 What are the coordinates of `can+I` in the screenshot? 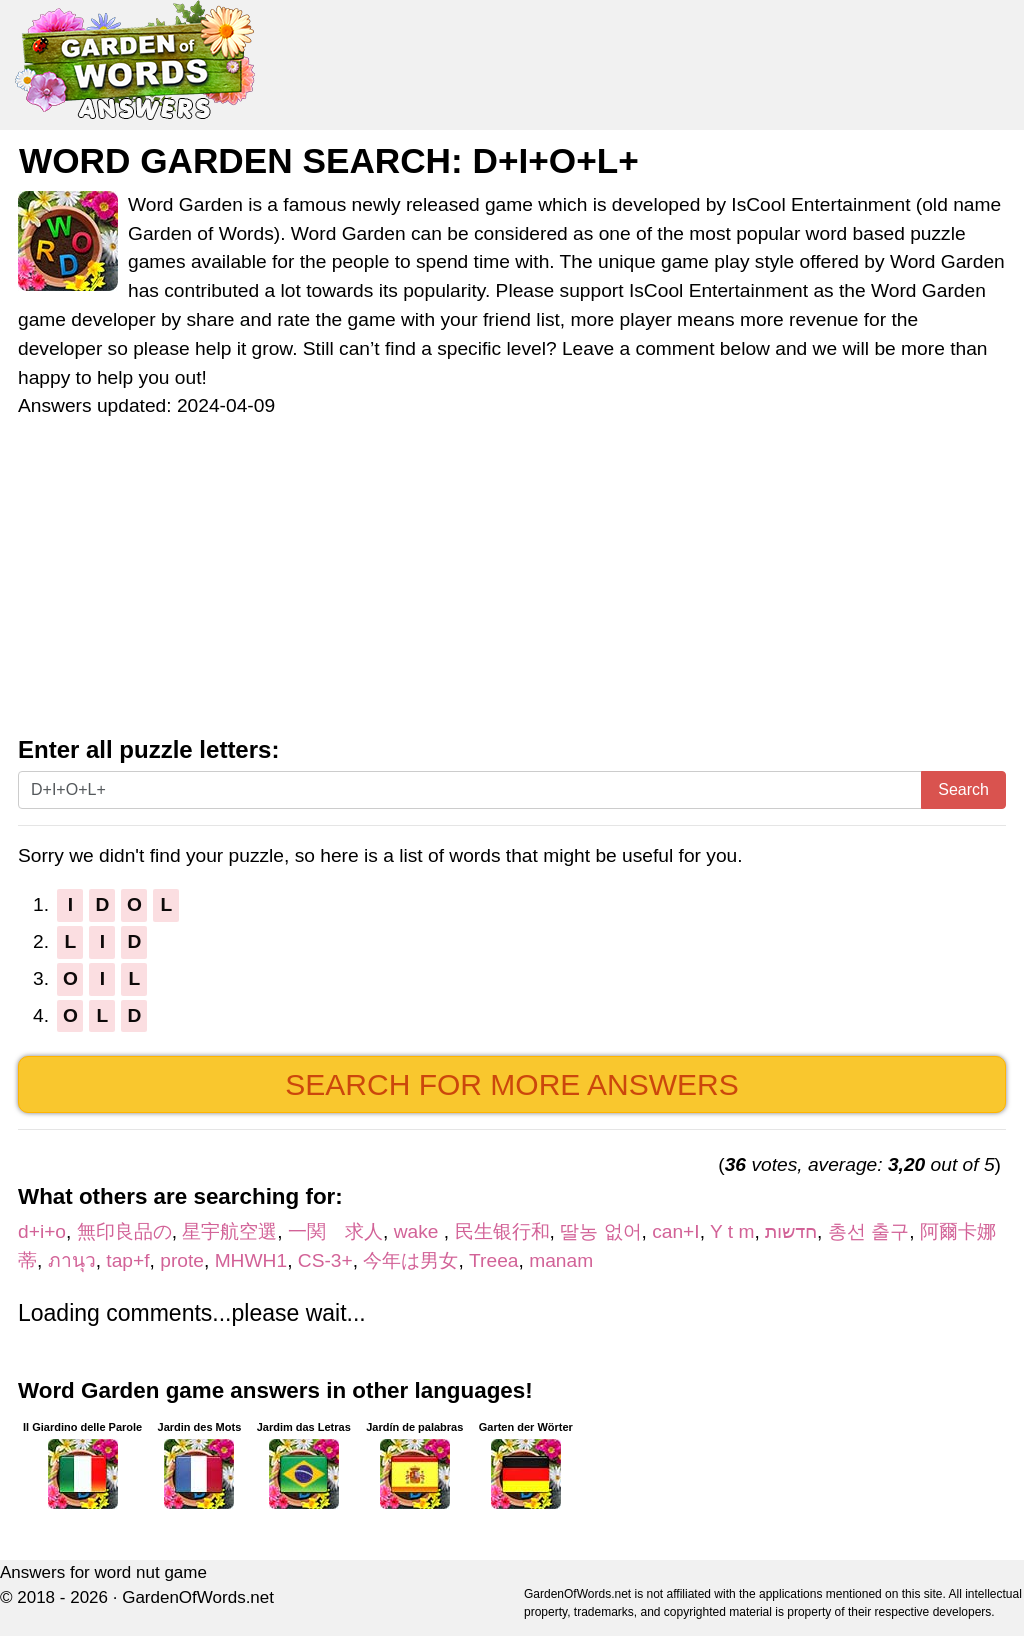 It's located at (675, 1231).